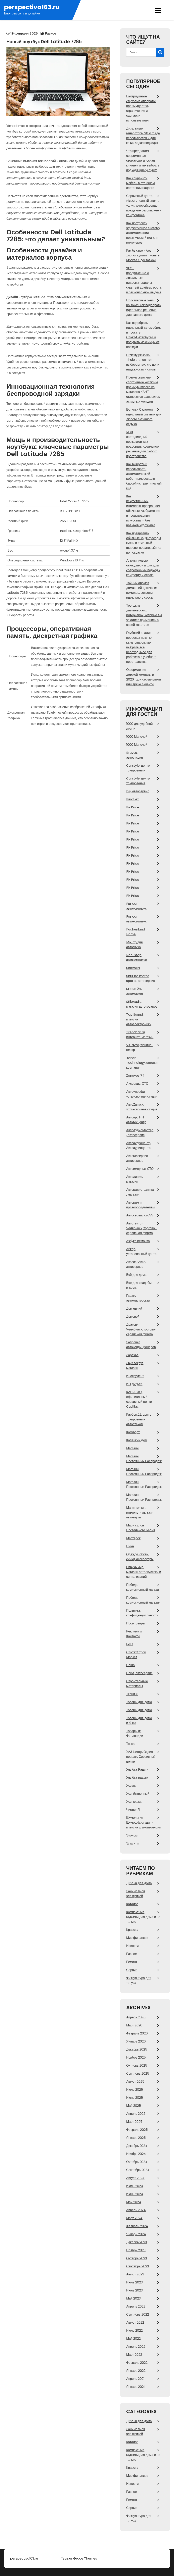 This screenshot has width=174, height=2576. What do you see at coordinates (136, 2049) in the screenshot?
I see `Декабрь 2025` at bounding box center [136, 2049].